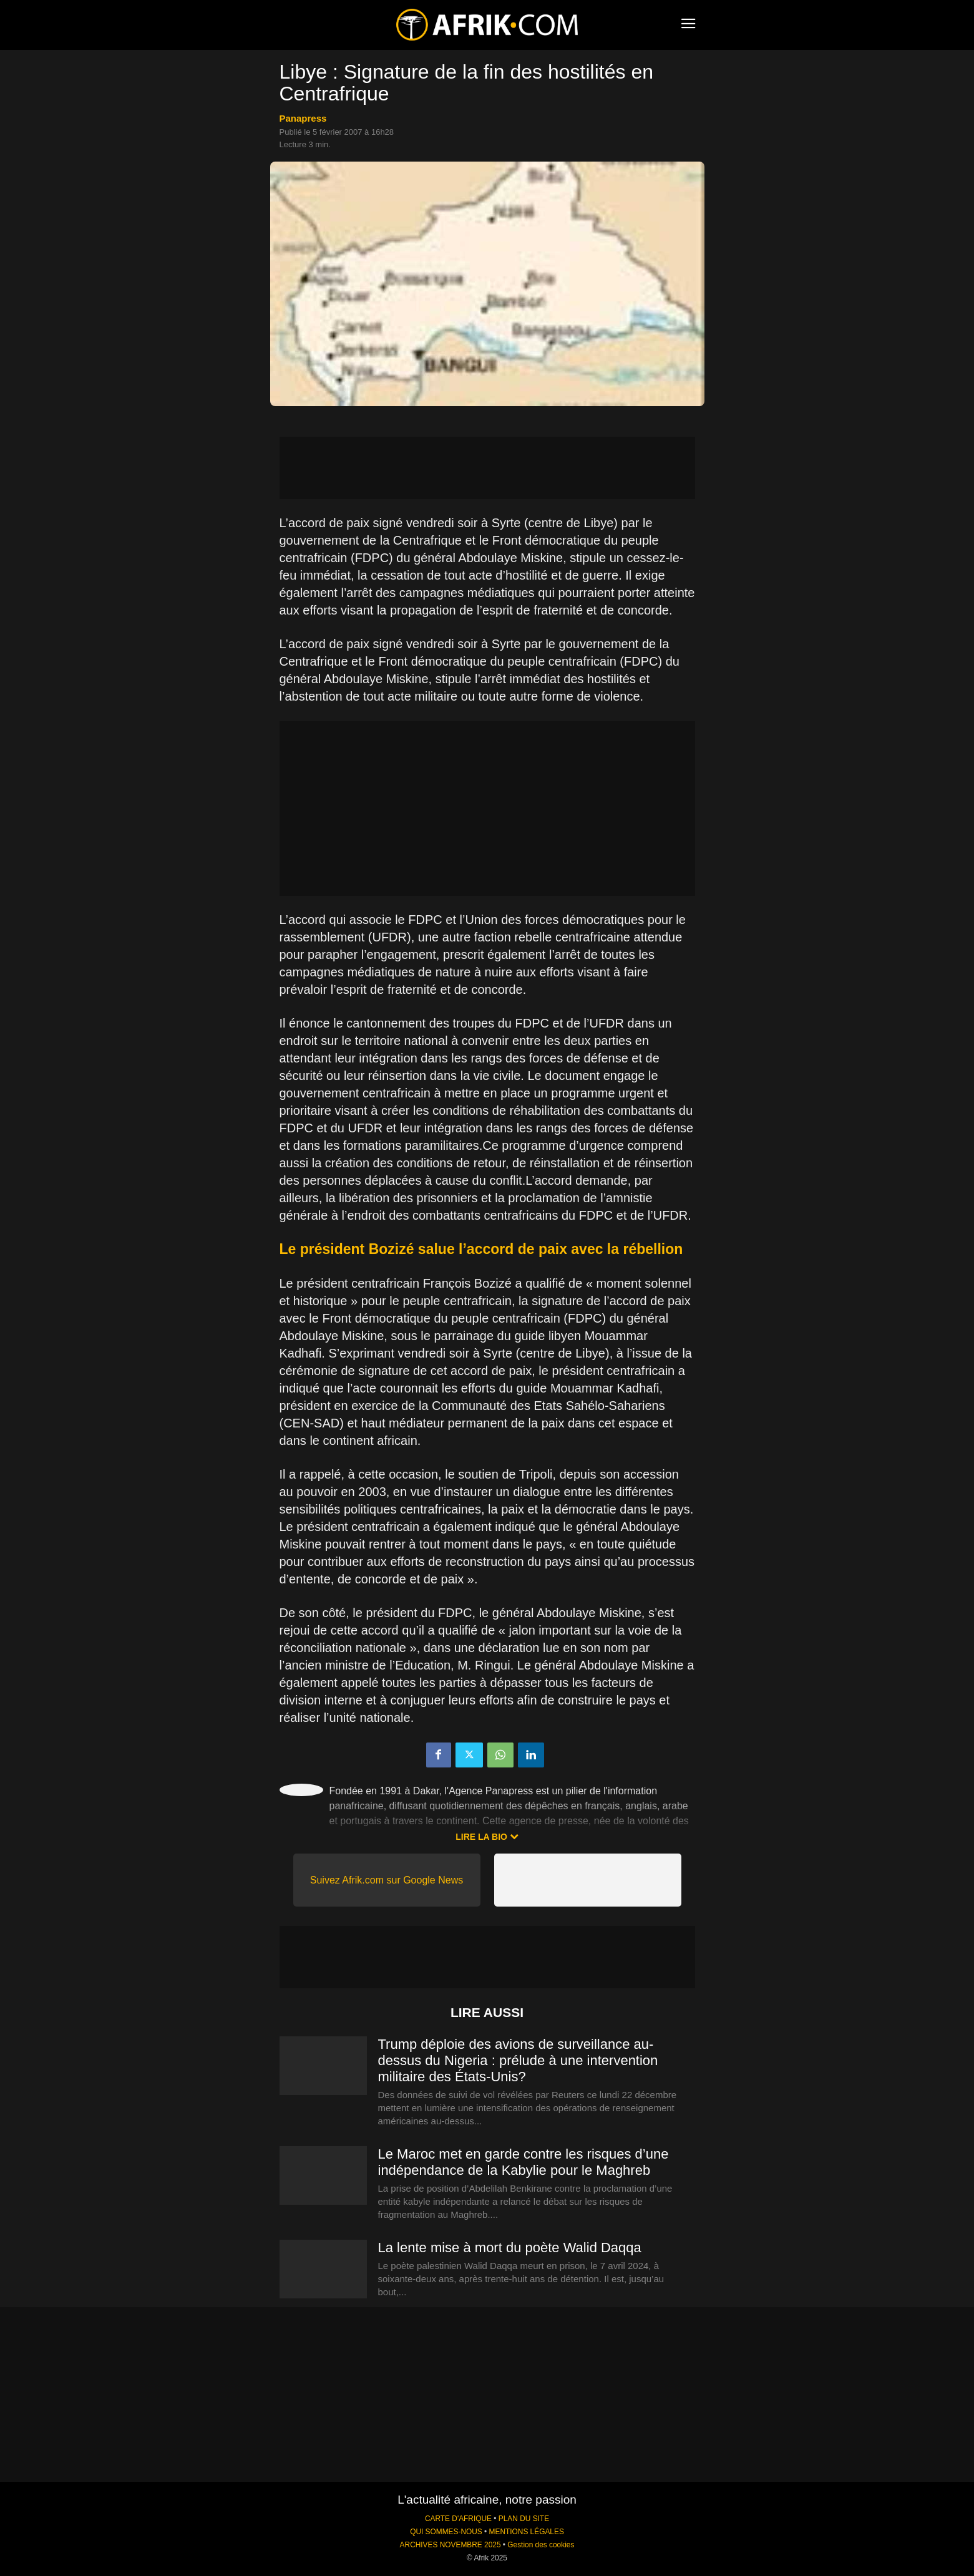 Image resolution: width=974 pixels, height=2576 pixels. What do you see at coordinates (540, 2544) in the screenshot?
I see `Gestion des cookies` at bounding box center [540, 2544].